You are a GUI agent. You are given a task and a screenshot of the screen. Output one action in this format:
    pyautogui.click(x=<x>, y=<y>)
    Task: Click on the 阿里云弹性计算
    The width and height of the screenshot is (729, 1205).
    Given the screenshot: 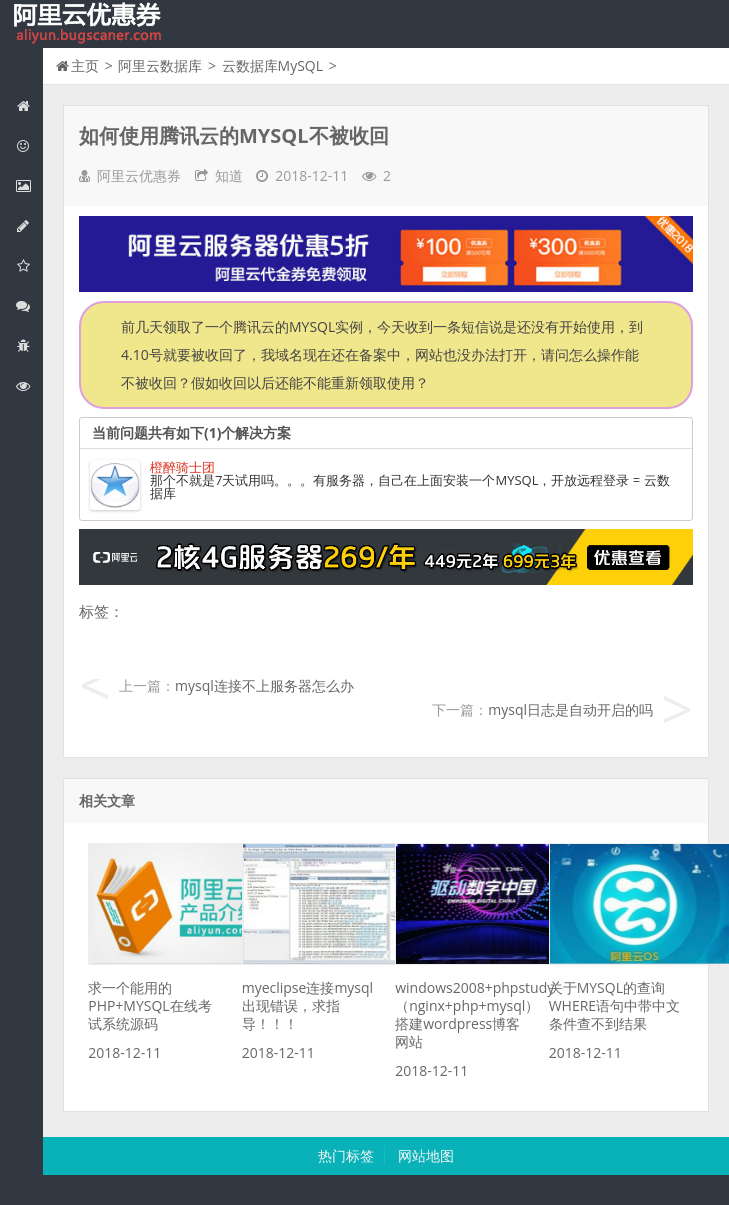 What is the action you would take?
    pyautogui.click(x=29, y=185)
    